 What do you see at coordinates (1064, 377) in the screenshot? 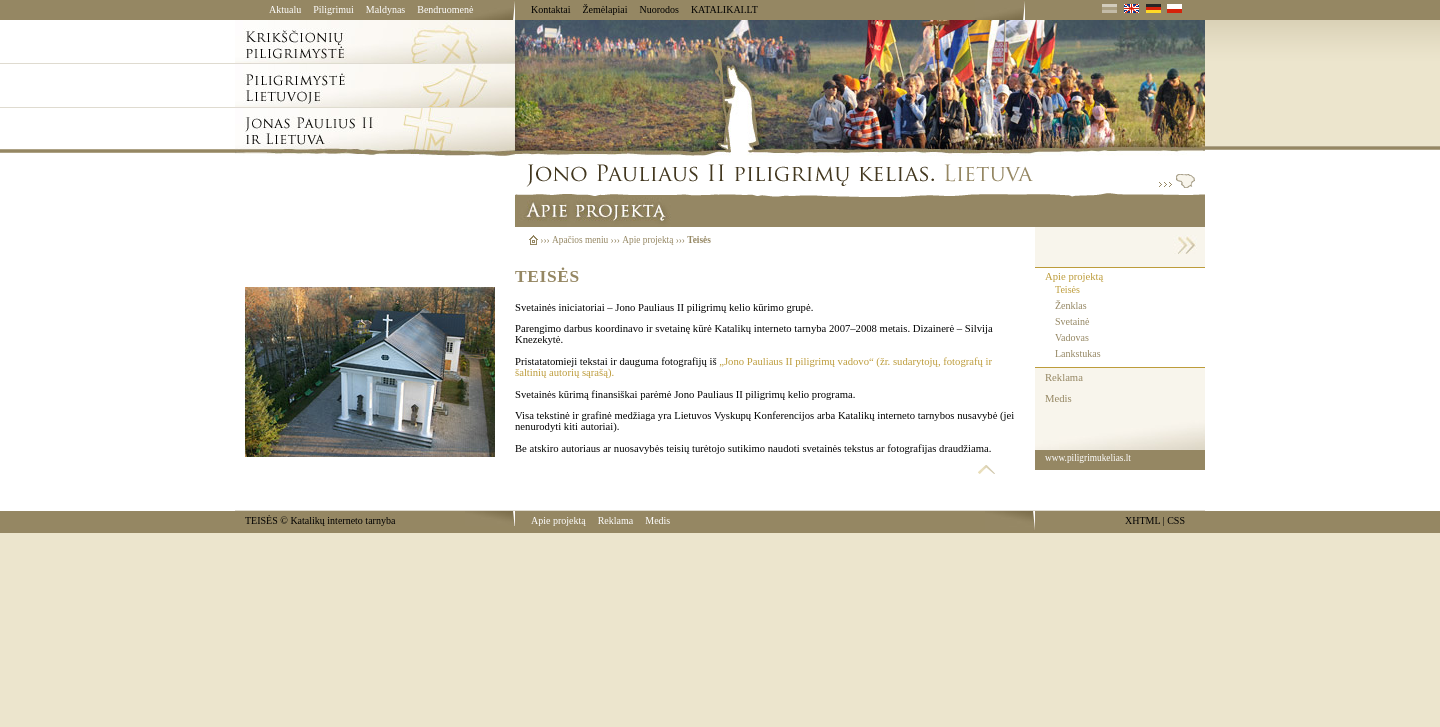
I see `Reklama` at bounding box center [1064, 377].